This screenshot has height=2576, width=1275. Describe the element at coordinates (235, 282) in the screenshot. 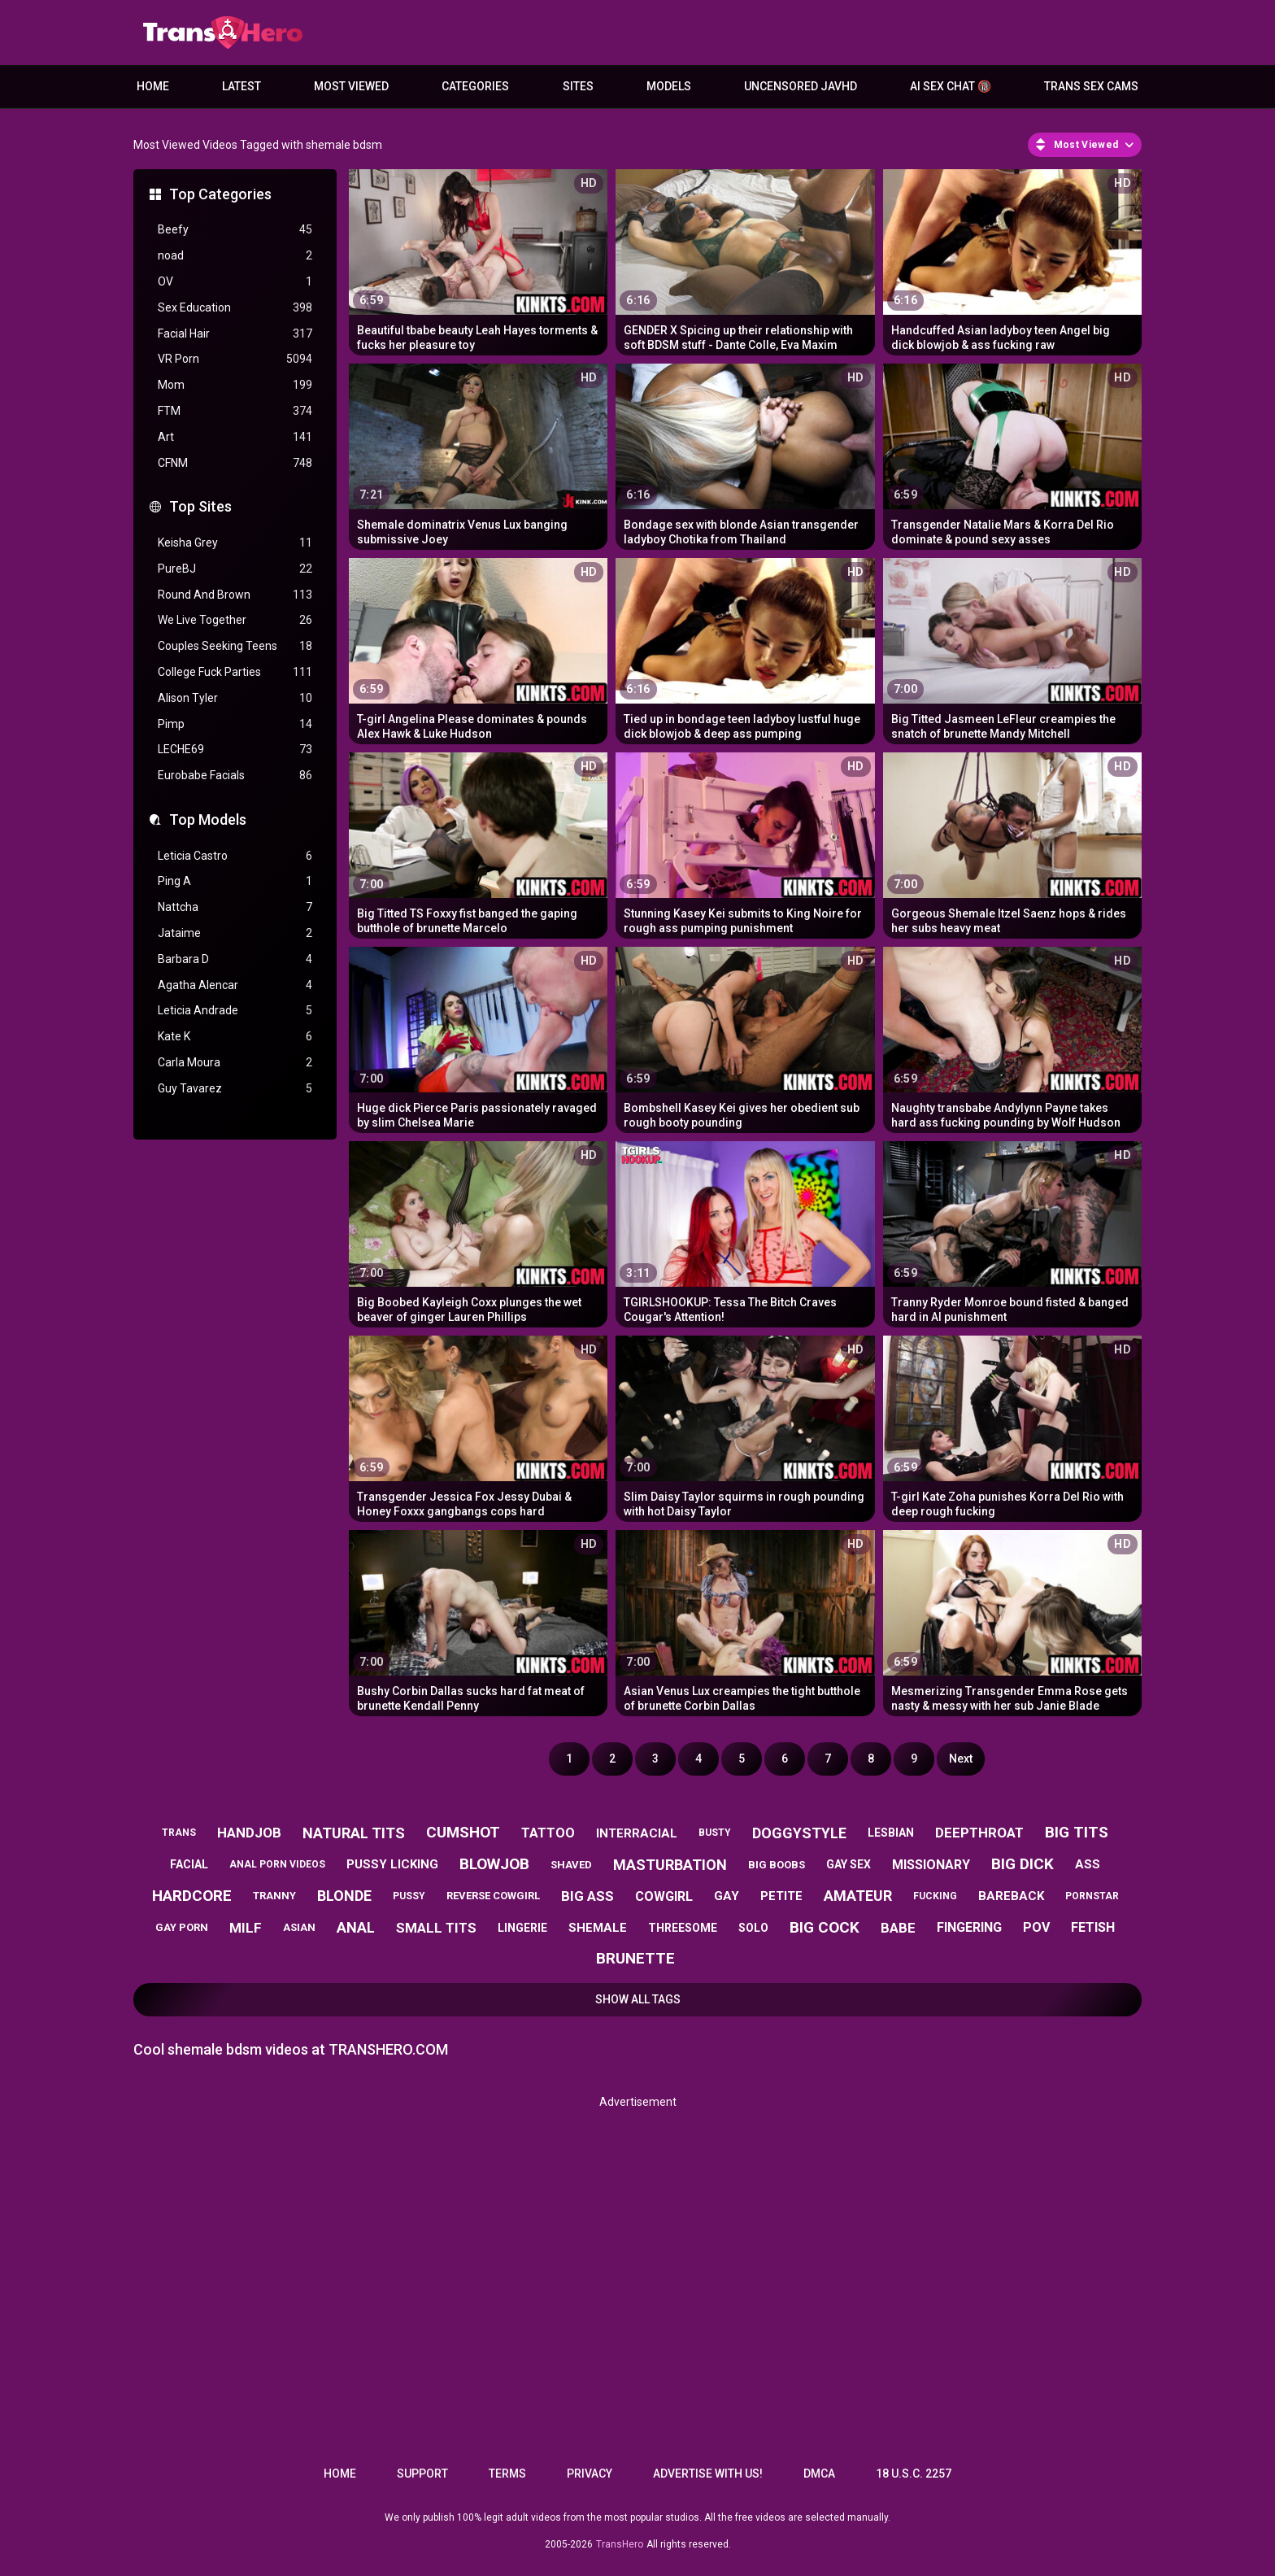

I see `OV` at that location.